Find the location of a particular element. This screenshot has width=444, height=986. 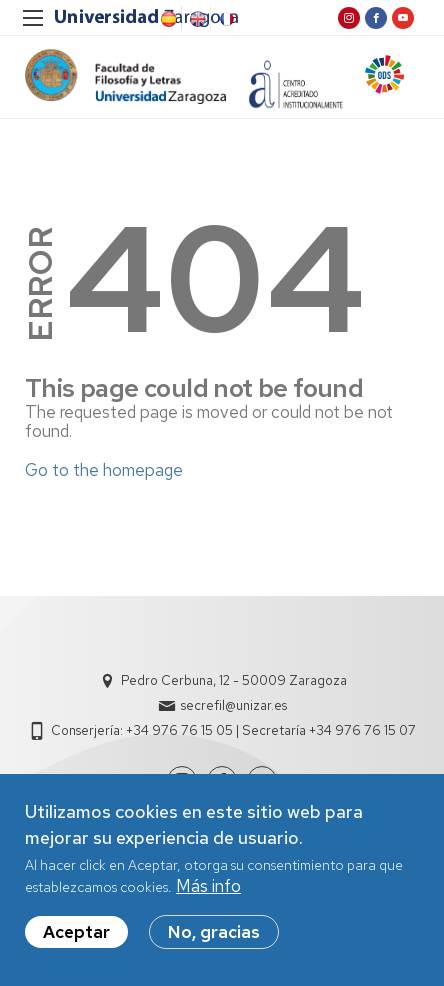

Más info is located at coordinates (208, 888).